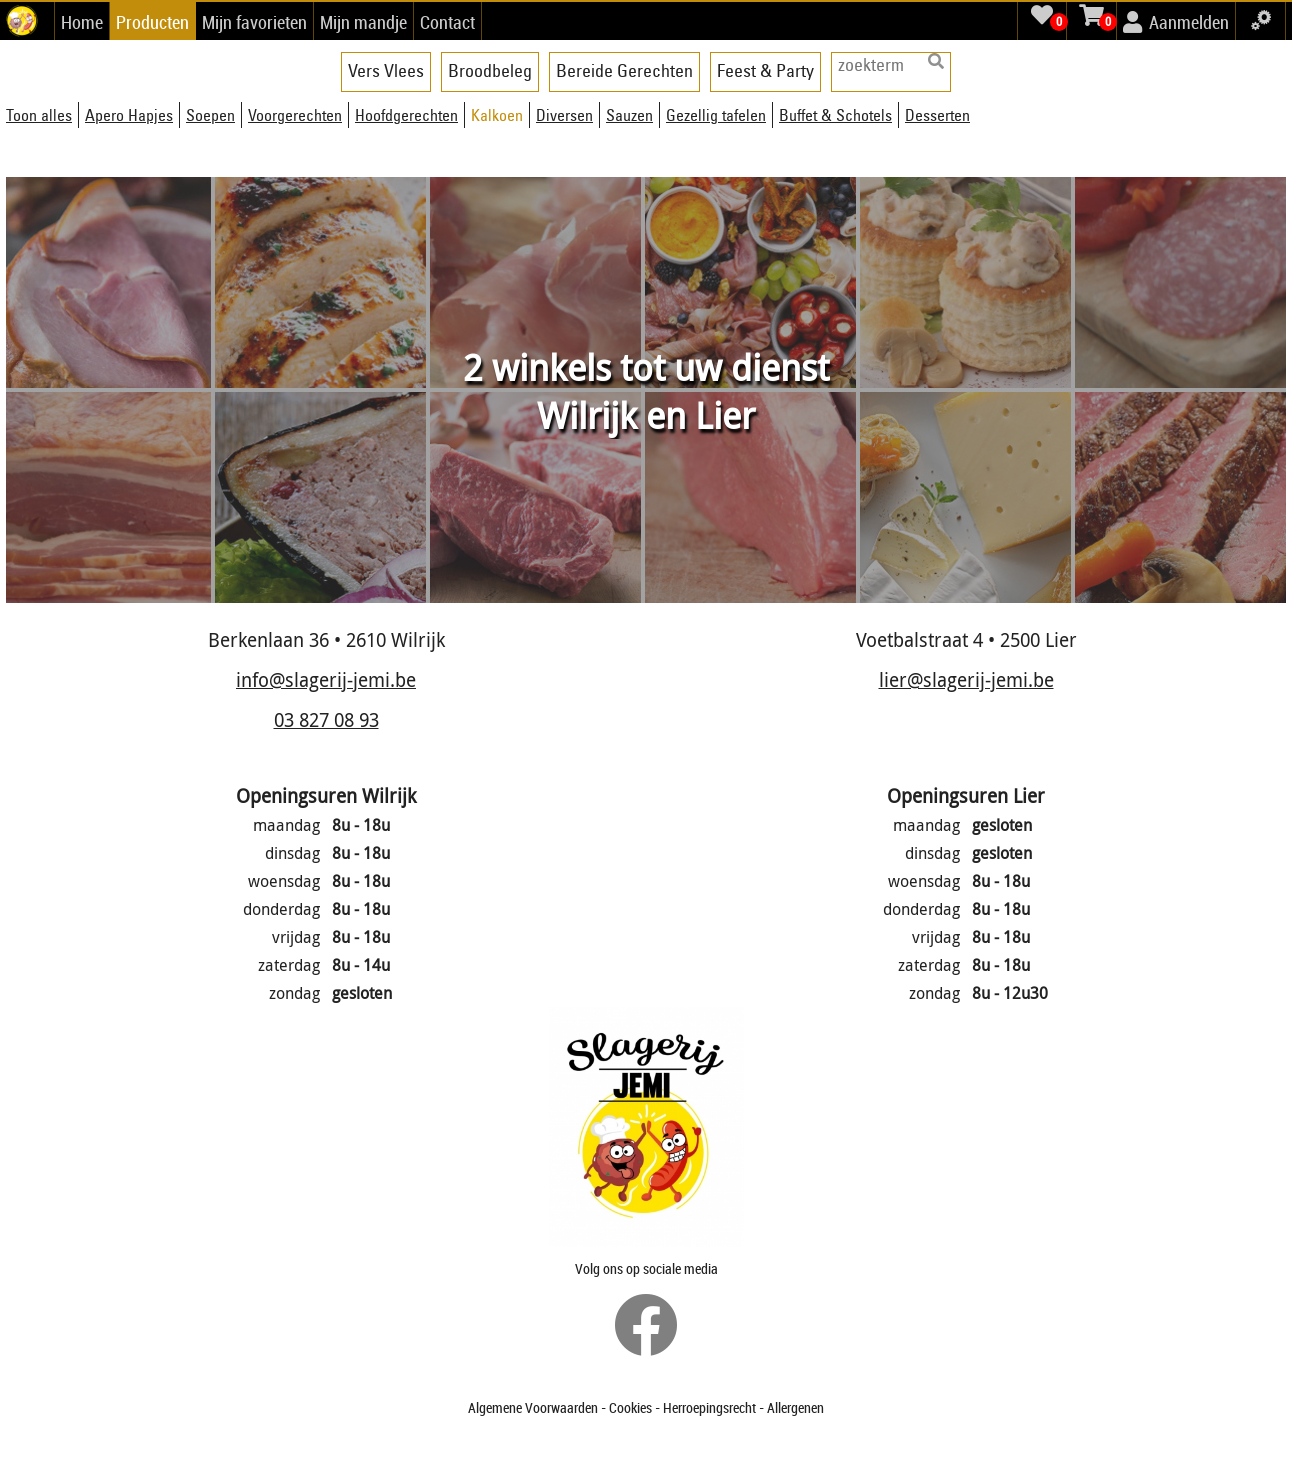 Image resolution: width=1292 pixels, height=1465 pixels. Describe the element at coordinates (129, 115) in the screenshot. I see `Apero Hapjes` at that location.